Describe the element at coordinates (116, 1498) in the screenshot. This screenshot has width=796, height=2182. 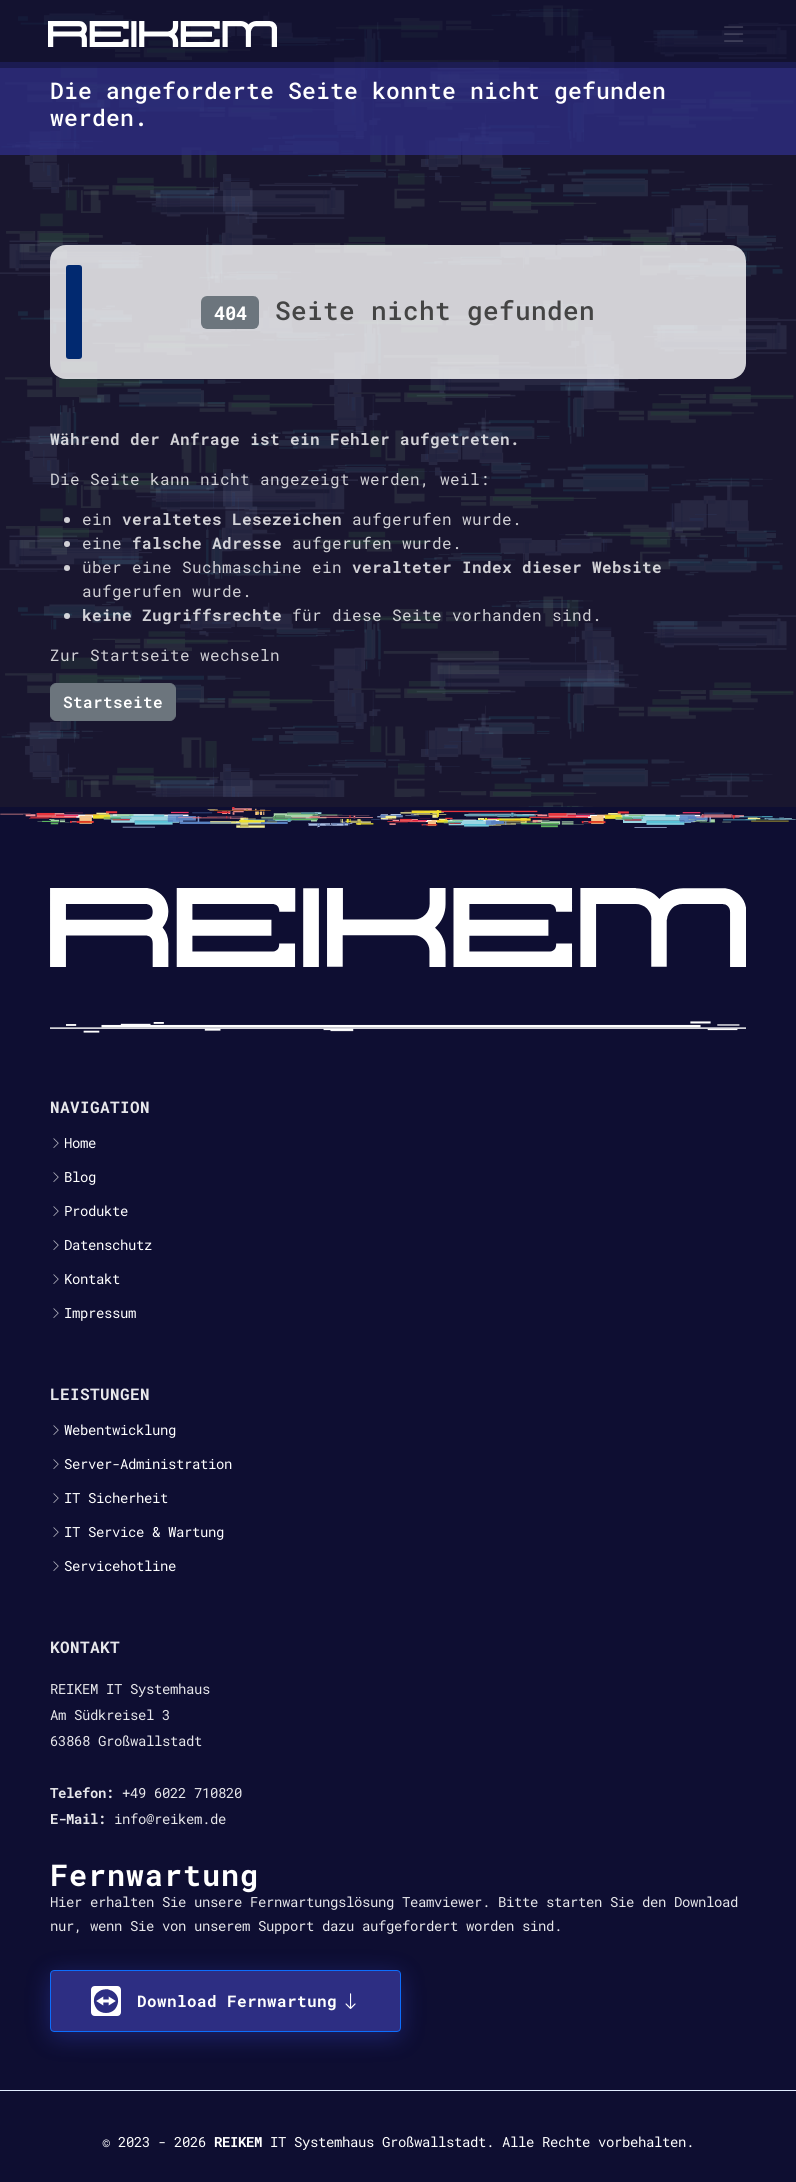
I see `IT Sicherheit` at that location.